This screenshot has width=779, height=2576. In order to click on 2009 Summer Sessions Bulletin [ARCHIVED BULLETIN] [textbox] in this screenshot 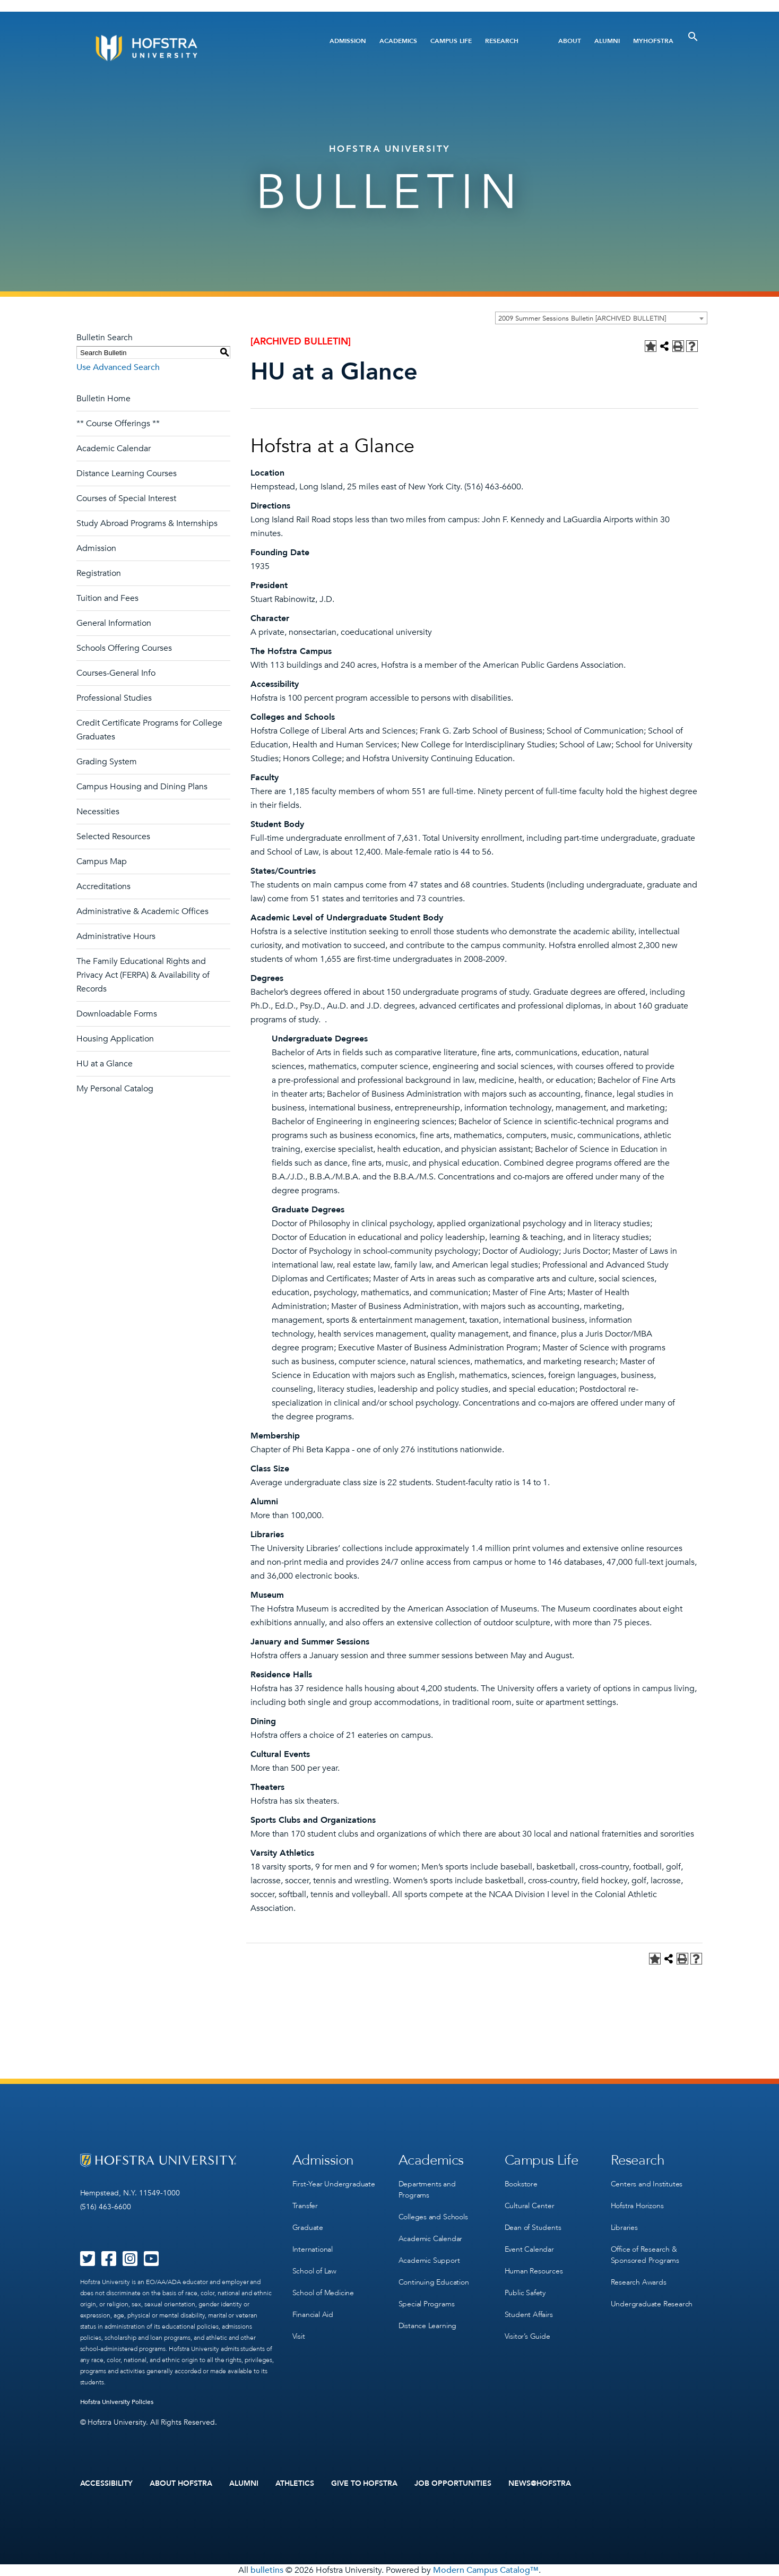, I will do `click(582, 318)`.